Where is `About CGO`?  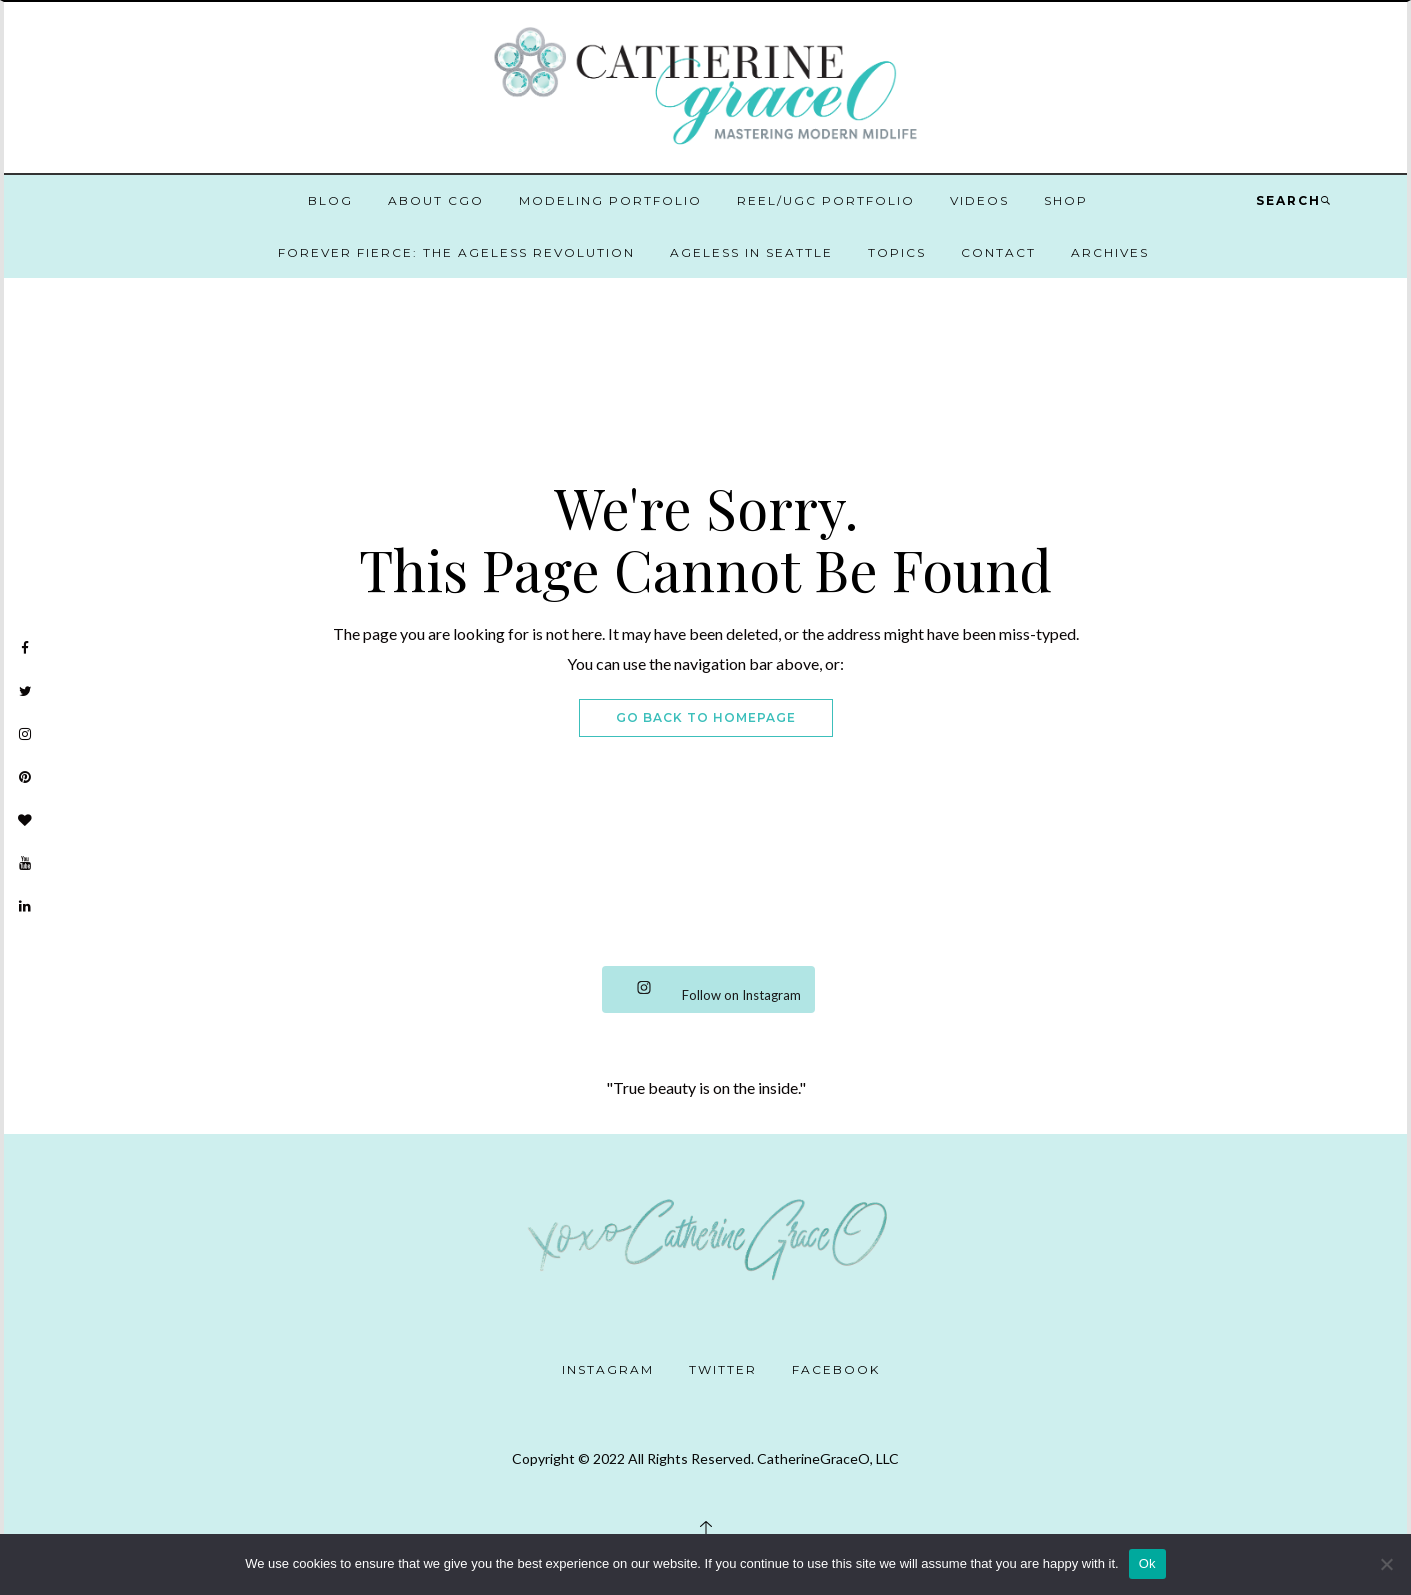 About CGO is located at coordinates (436, 200).